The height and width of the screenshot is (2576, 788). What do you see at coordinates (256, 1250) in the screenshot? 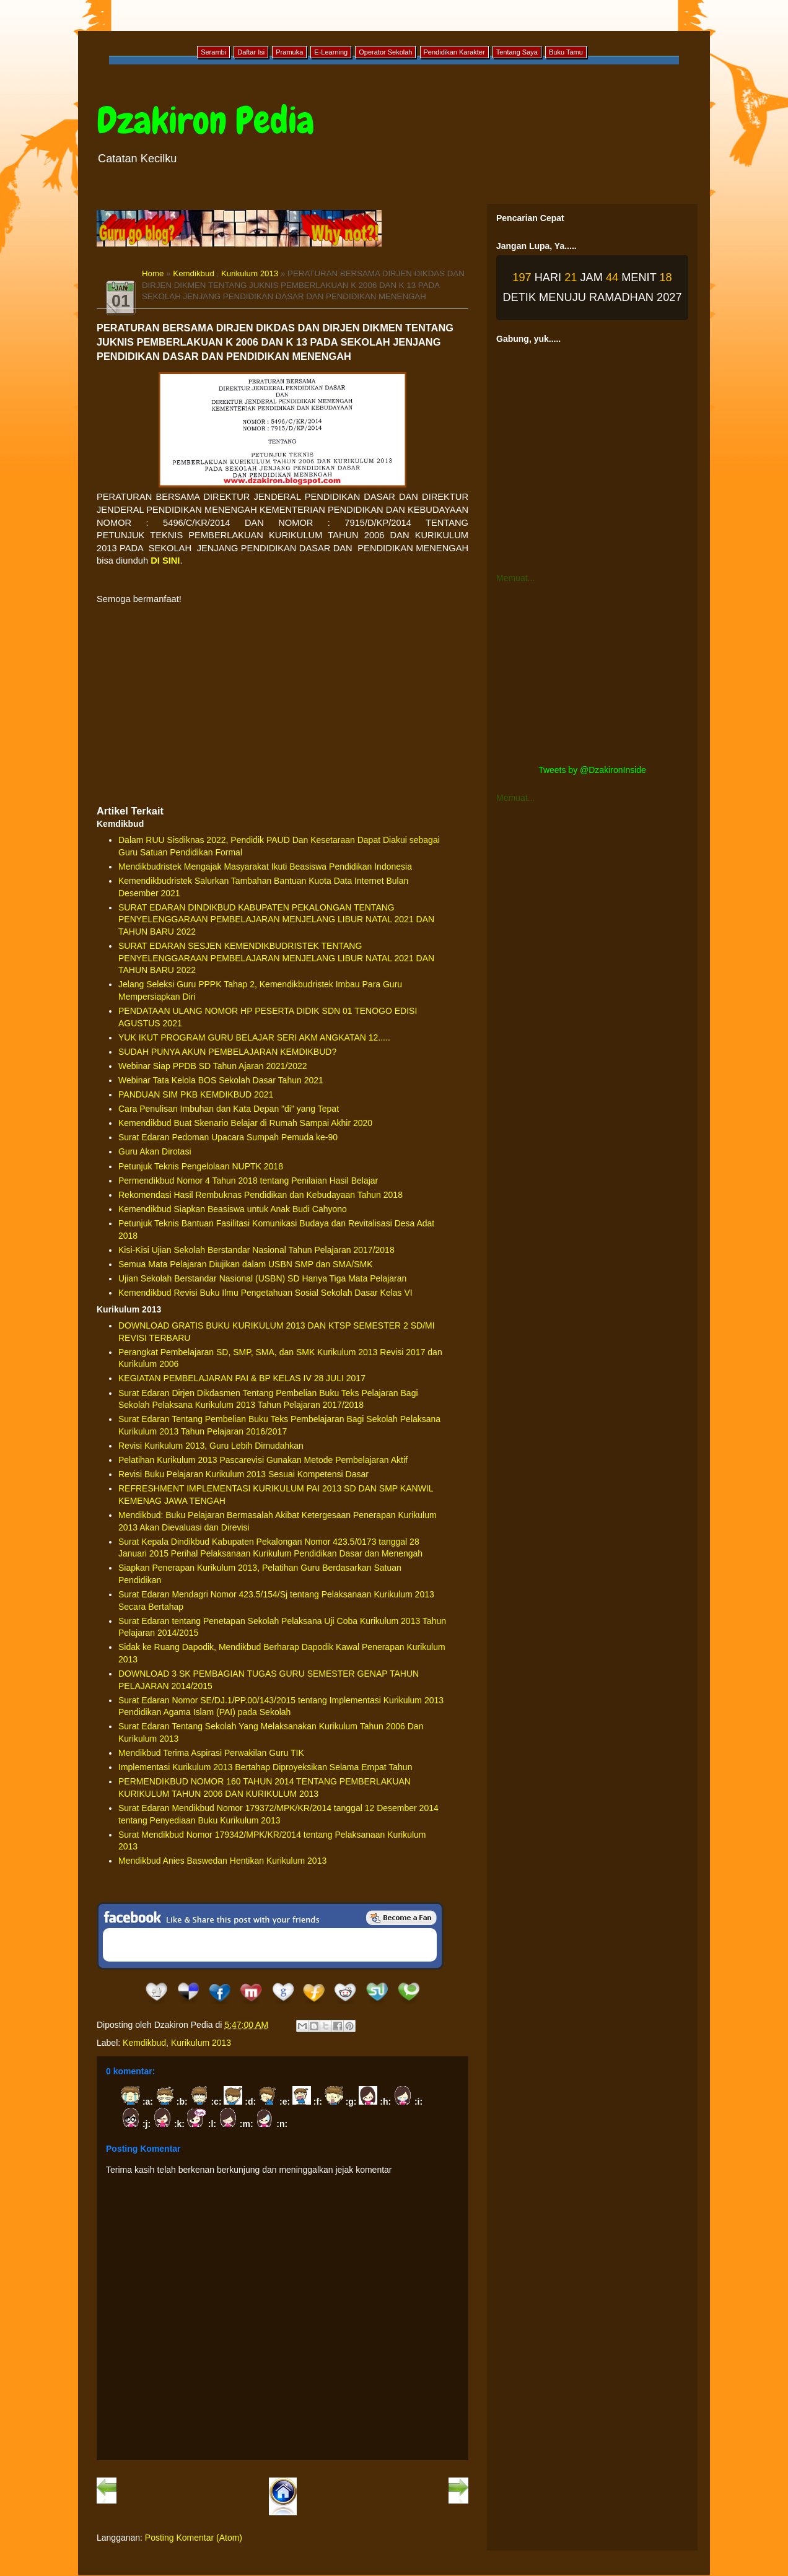
I see `Kisi-Kisi Ujian Sekolah Berstandar Nasional Tahun Pelajaran 2017/2018` at bounding box center [256, 1250].